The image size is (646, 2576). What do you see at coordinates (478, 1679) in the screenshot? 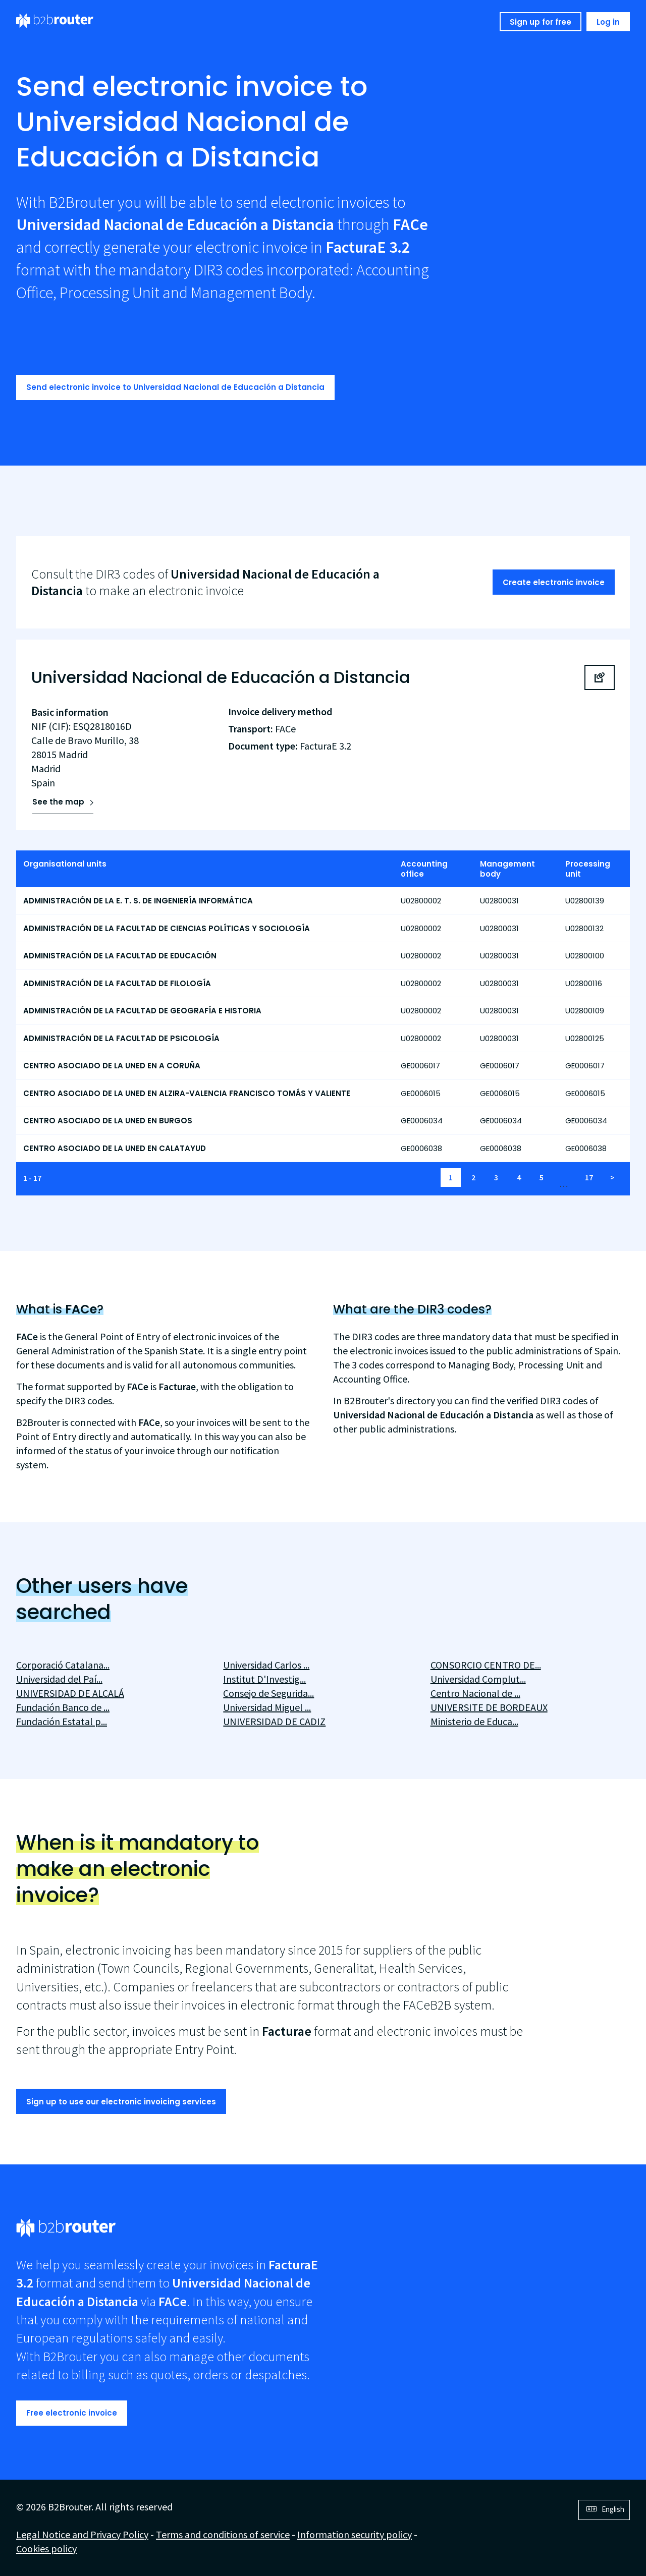
I see `Universidad Complut...` at bounding box center [478, 1679].